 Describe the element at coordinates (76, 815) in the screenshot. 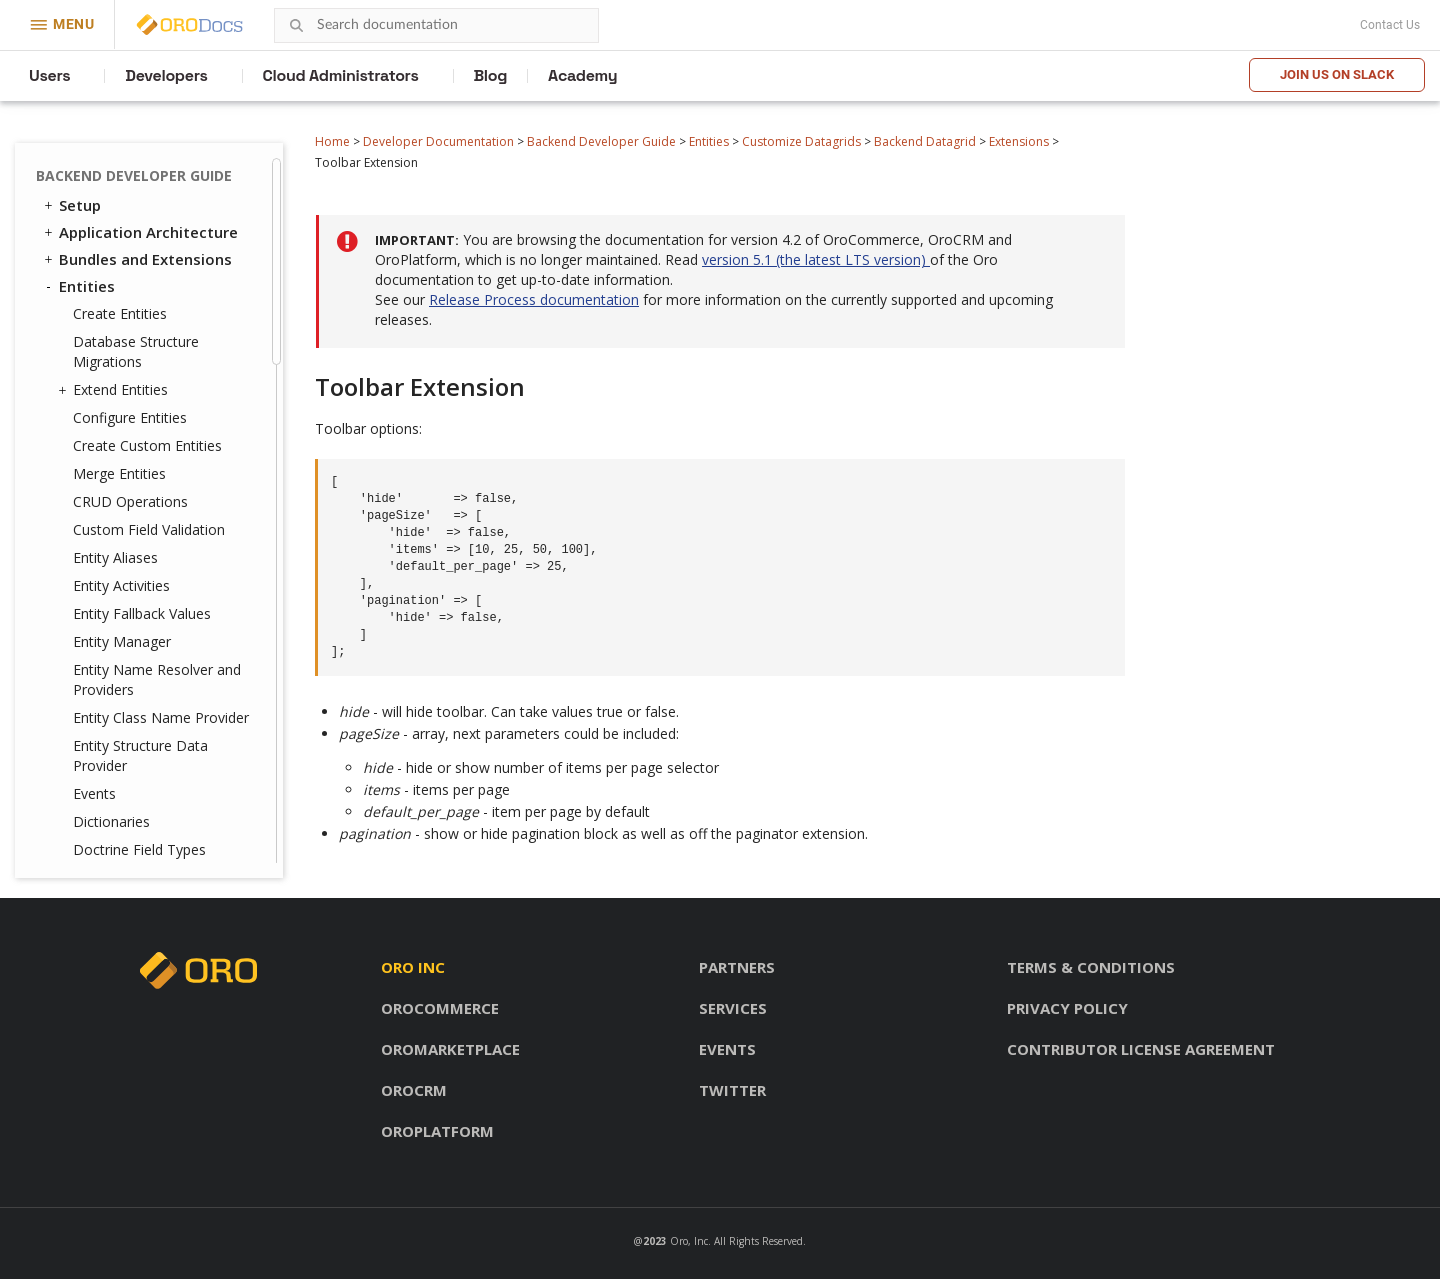

I see `Cron` at that location.